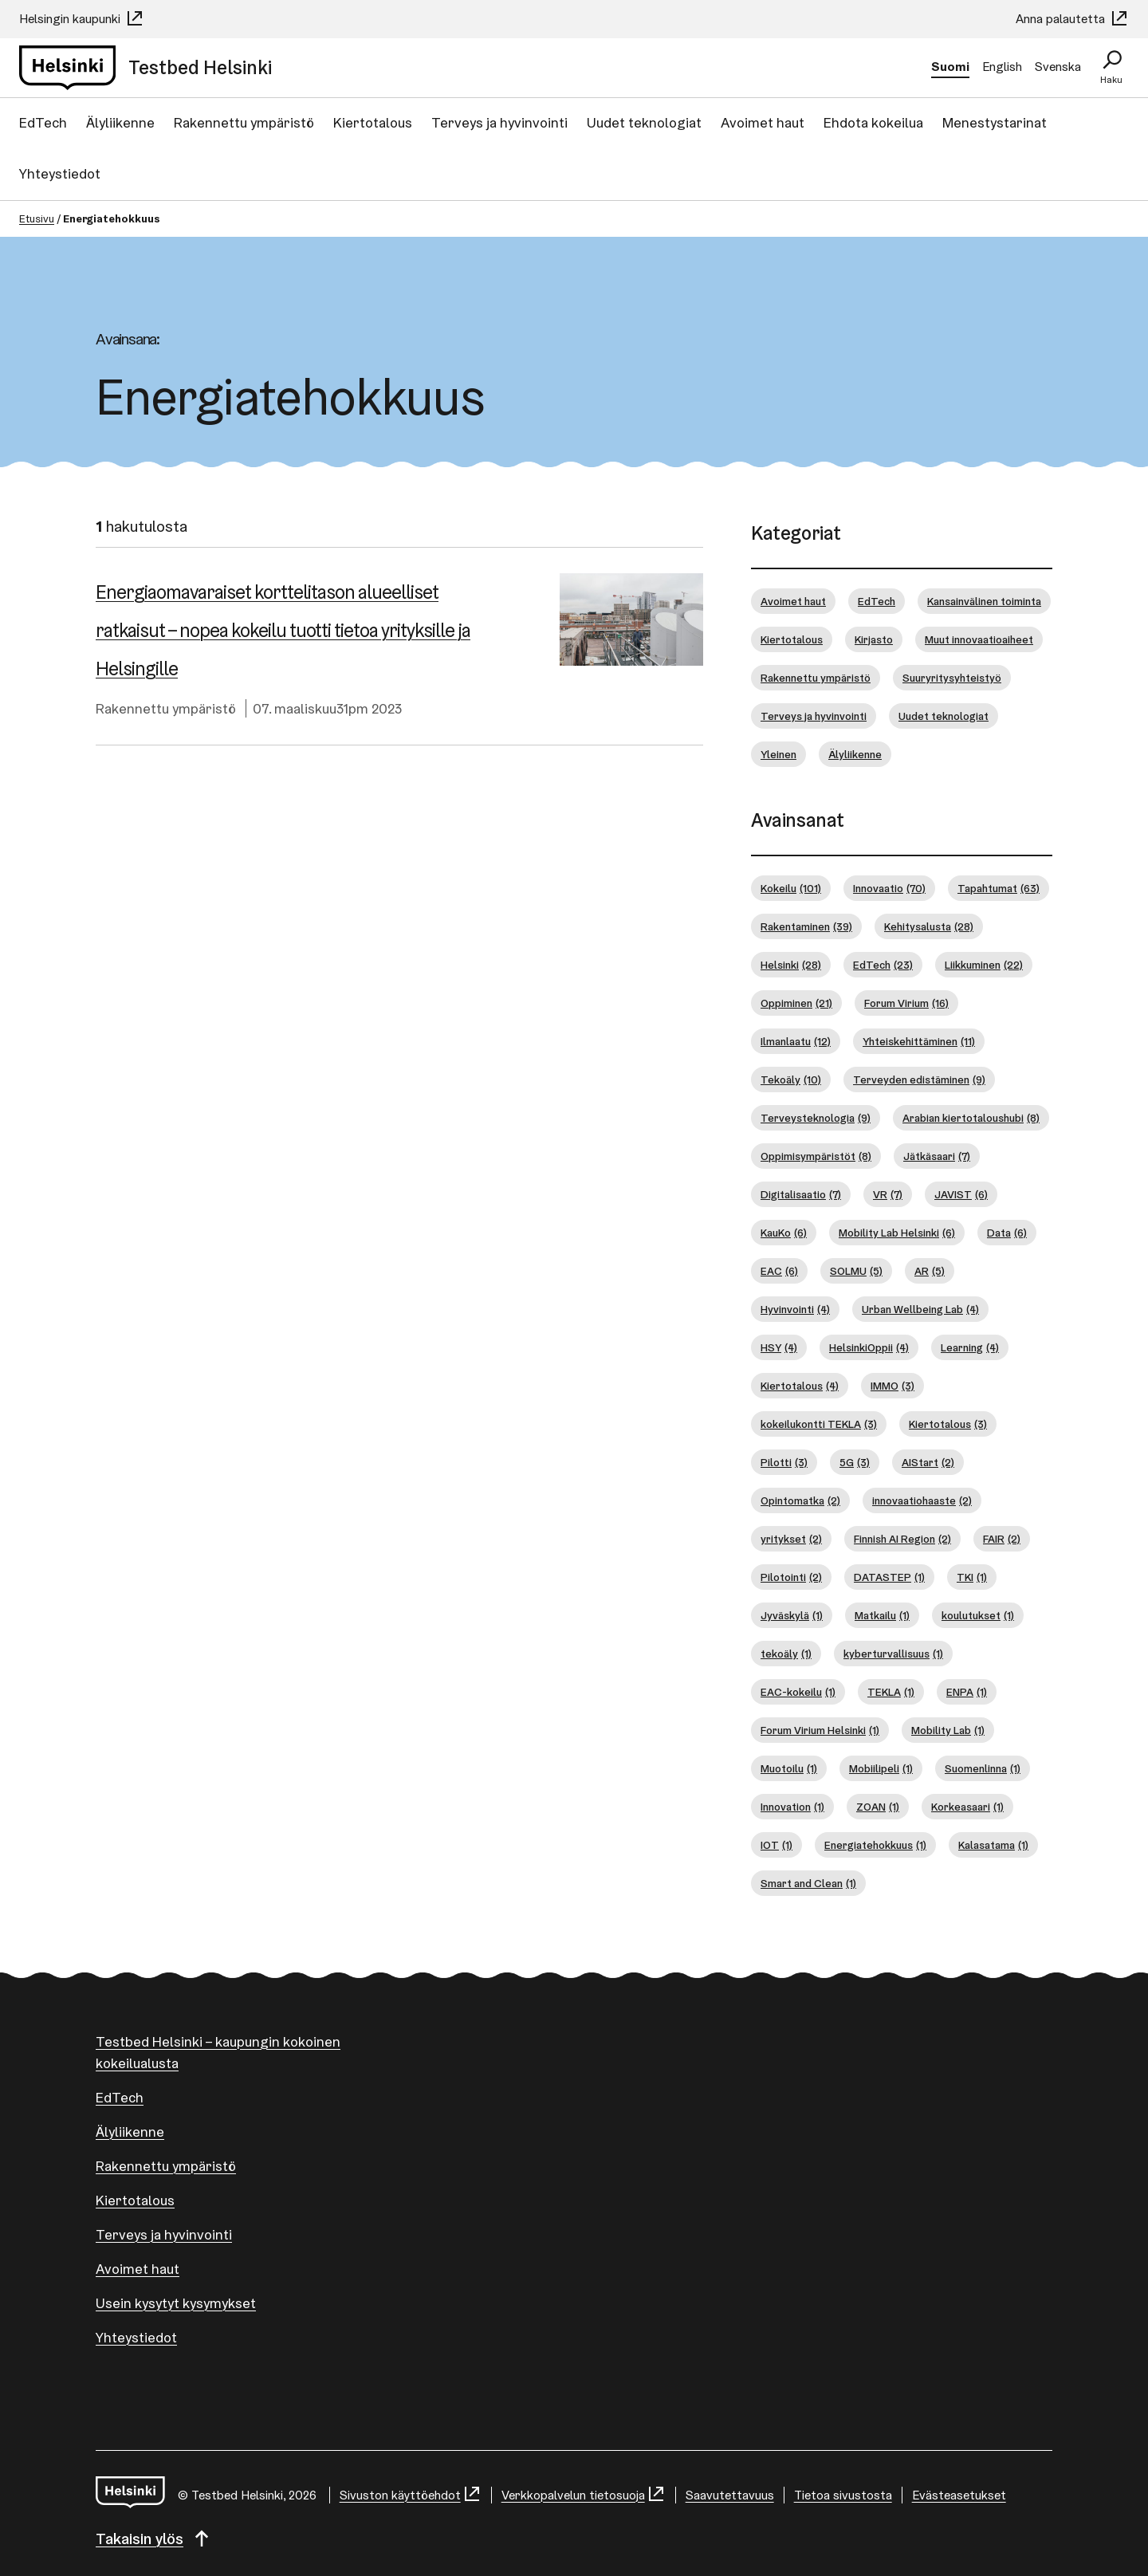 The image size is (1148, 2576). I want to click on Rakennettu ympäristö, so click(244, 122).